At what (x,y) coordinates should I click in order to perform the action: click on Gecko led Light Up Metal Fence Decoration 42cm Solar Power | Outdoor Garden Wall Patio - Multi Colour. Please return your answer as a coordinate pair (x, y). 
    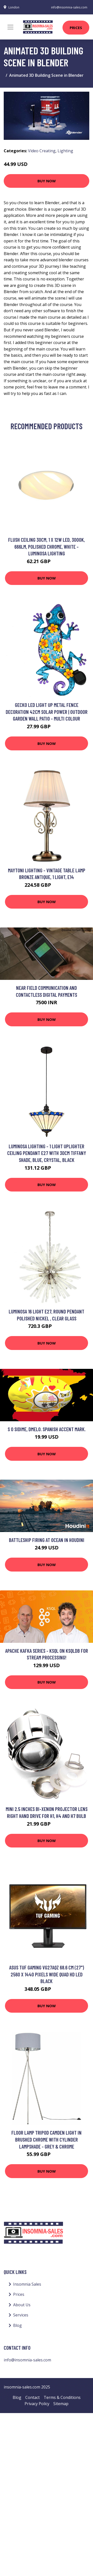
    Looking at the image, I should click on (47, 712).